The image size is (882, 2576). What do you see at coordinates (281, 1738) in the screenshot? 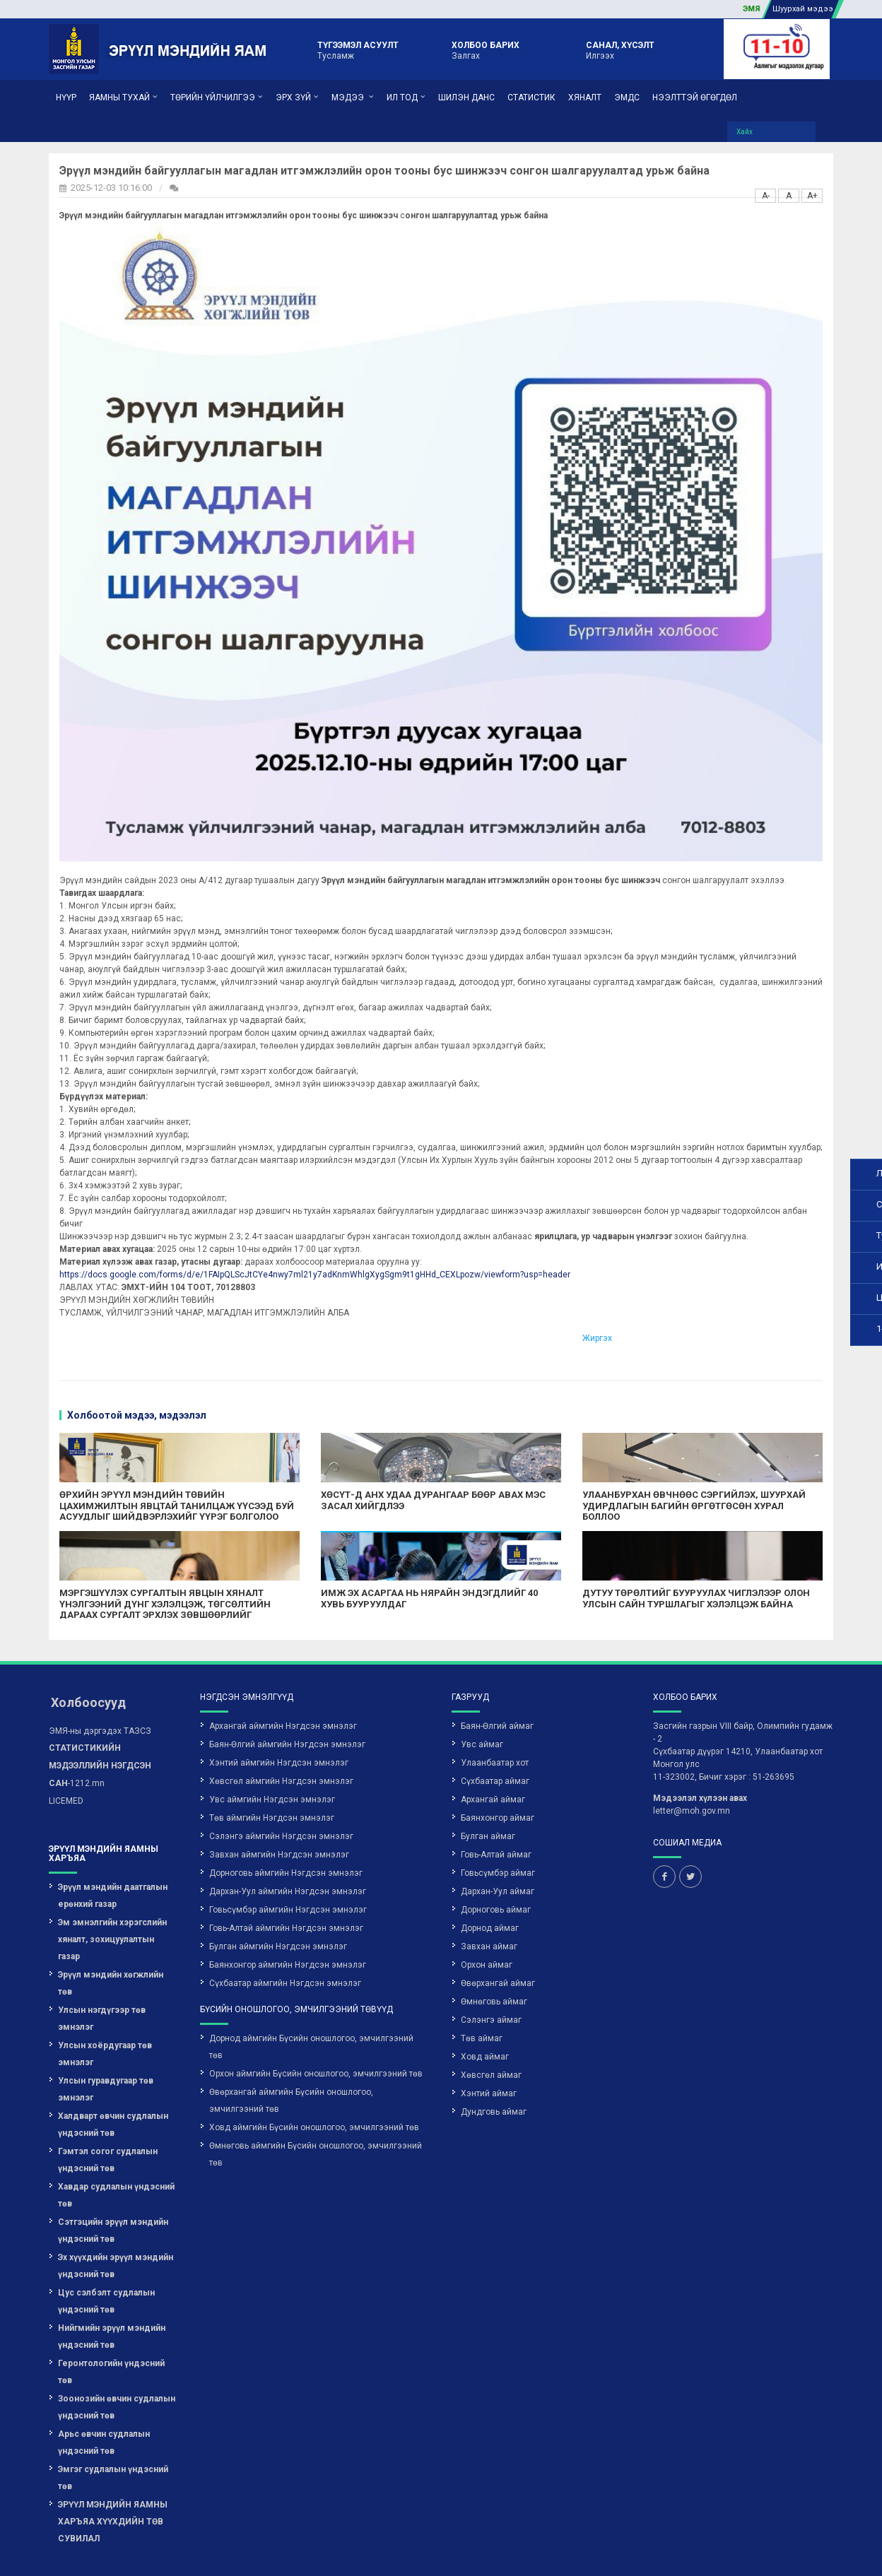
I see `Хөвсгөл аймгийн Нэгдсэн эмнэлэг` at bounding box center [281, 1738].